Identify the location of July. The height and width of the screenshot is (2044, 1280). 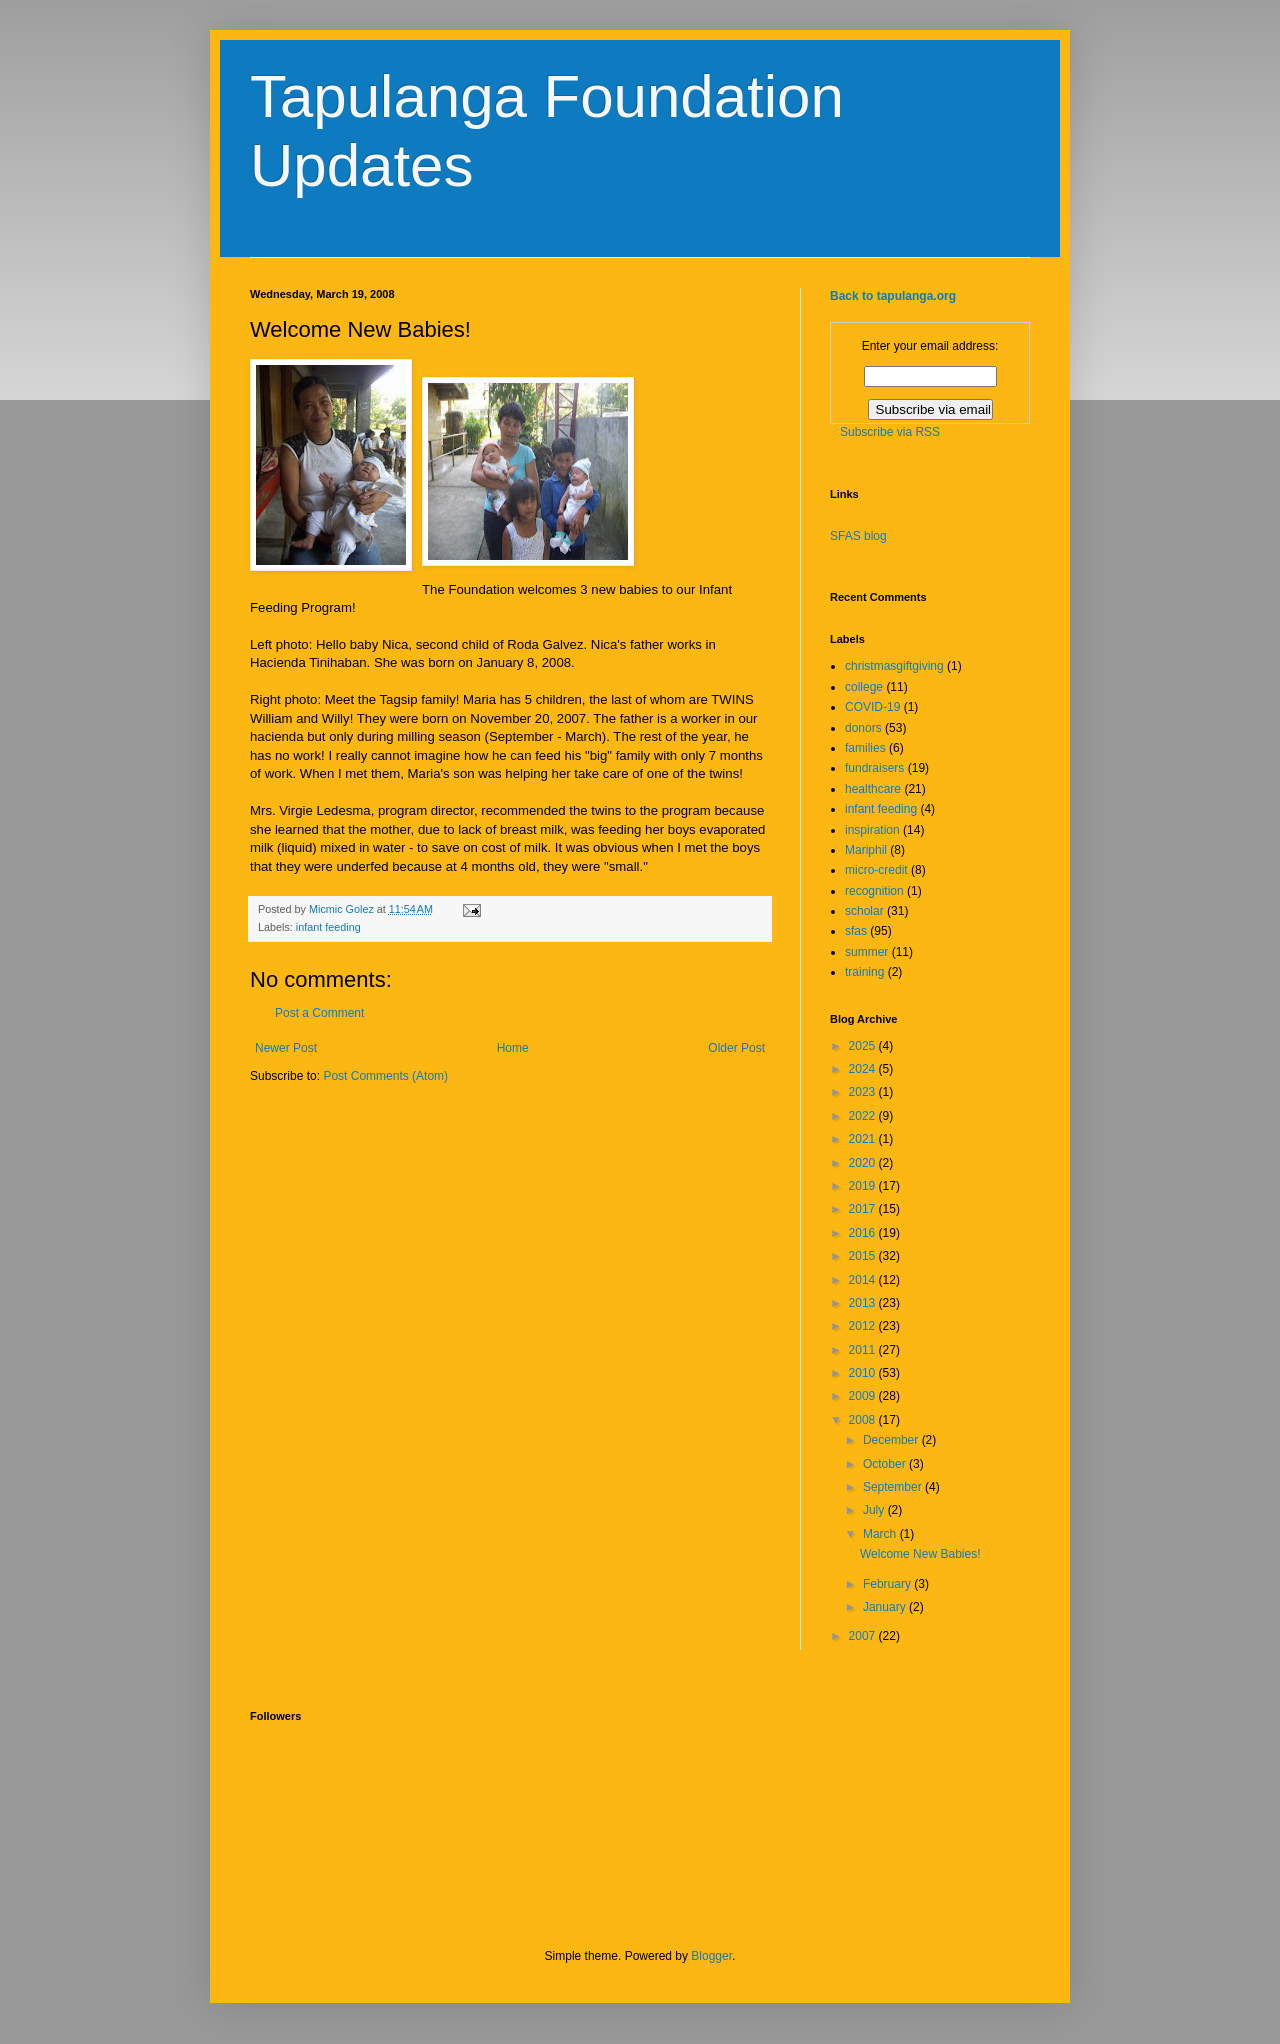
(875, 1510).